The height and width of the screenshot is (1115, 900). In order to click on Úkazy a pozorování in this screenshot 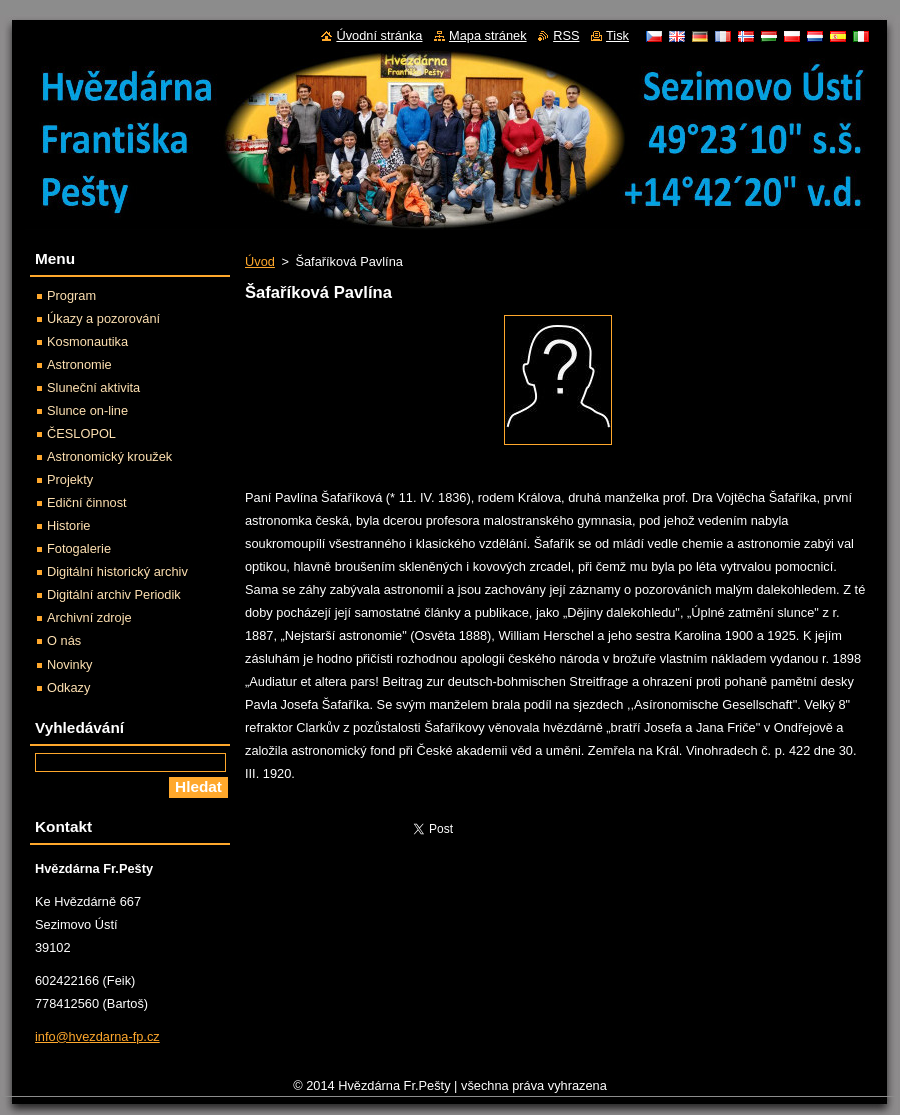, I will do `click(103, 318)`.